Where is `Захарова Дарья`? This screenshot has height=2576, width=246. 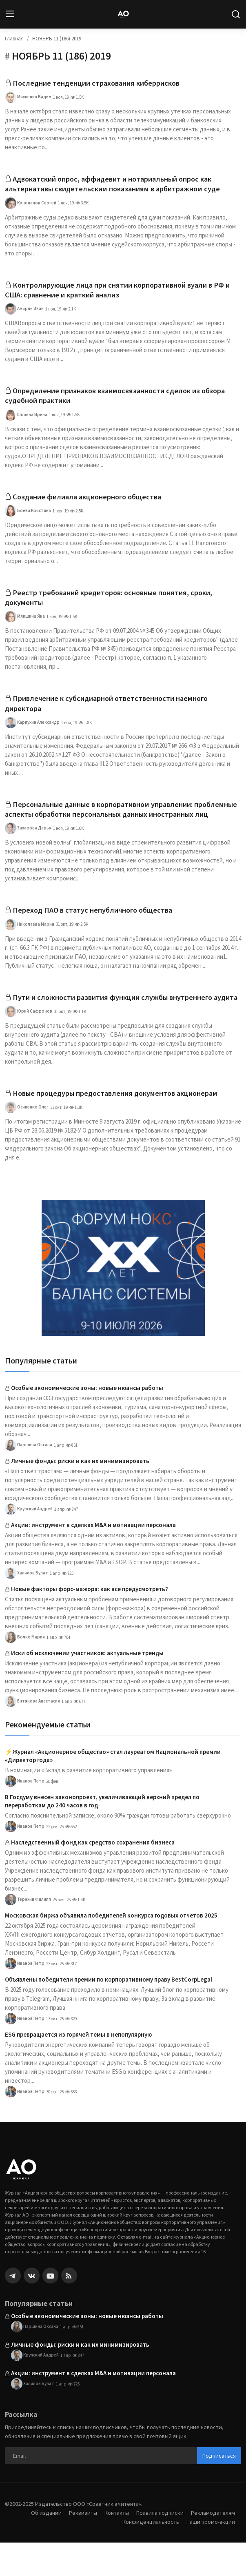 Захарова Дарья is located at coordinates (28, 849).